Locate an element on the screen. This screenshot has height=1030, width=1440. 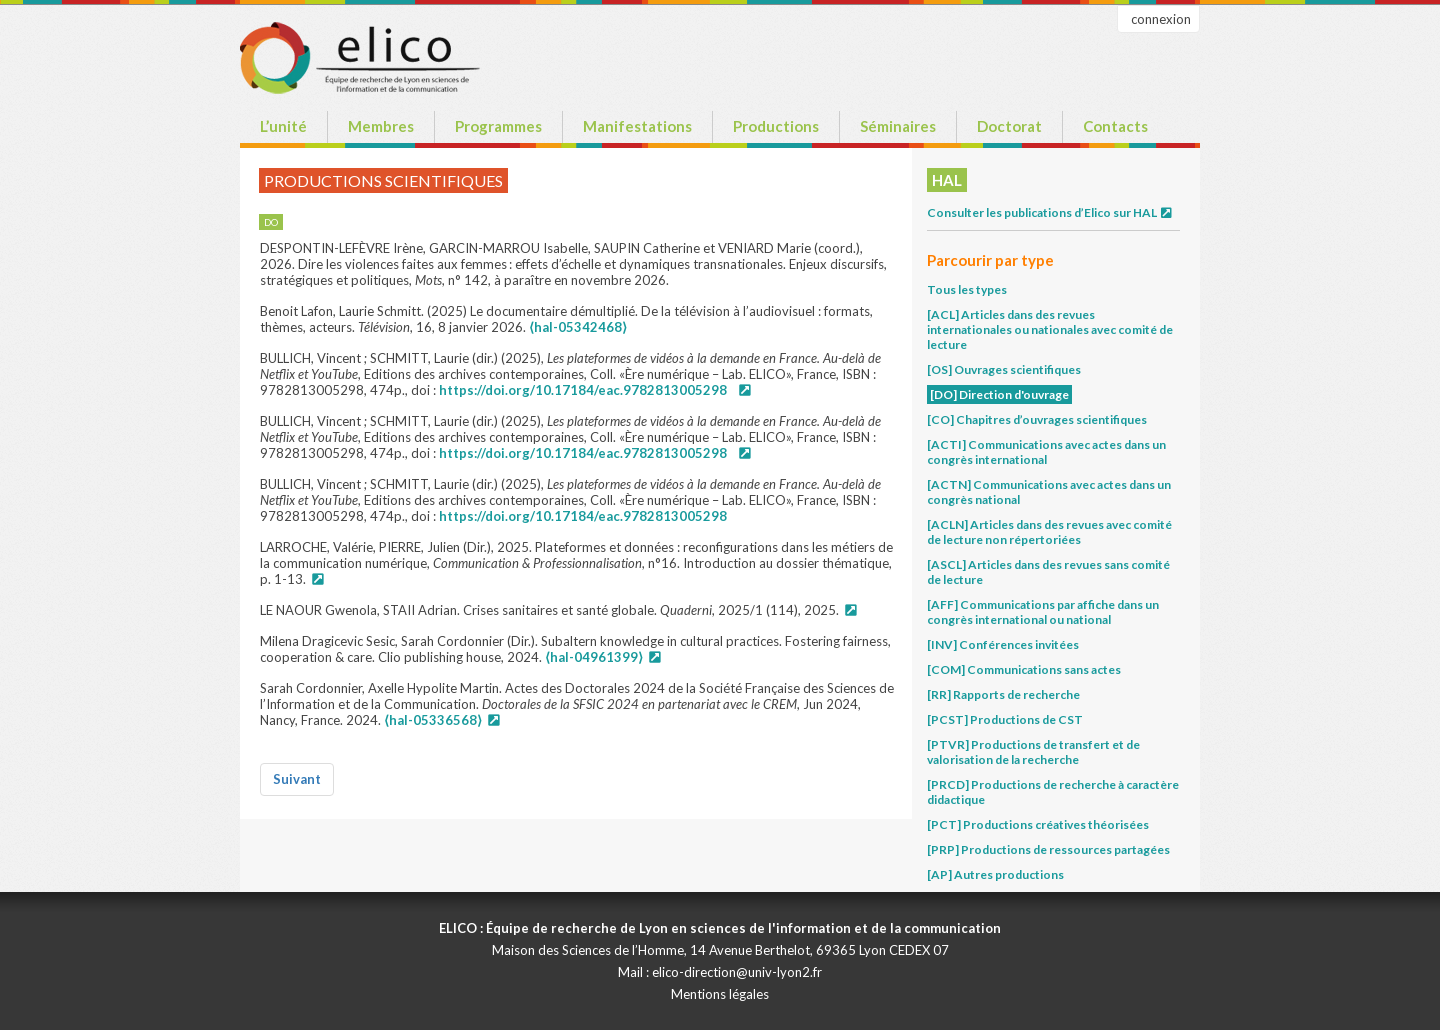
[PTVR] Productions de transfert et de valorisation de la recherche is located at coordinates (1033, 752).